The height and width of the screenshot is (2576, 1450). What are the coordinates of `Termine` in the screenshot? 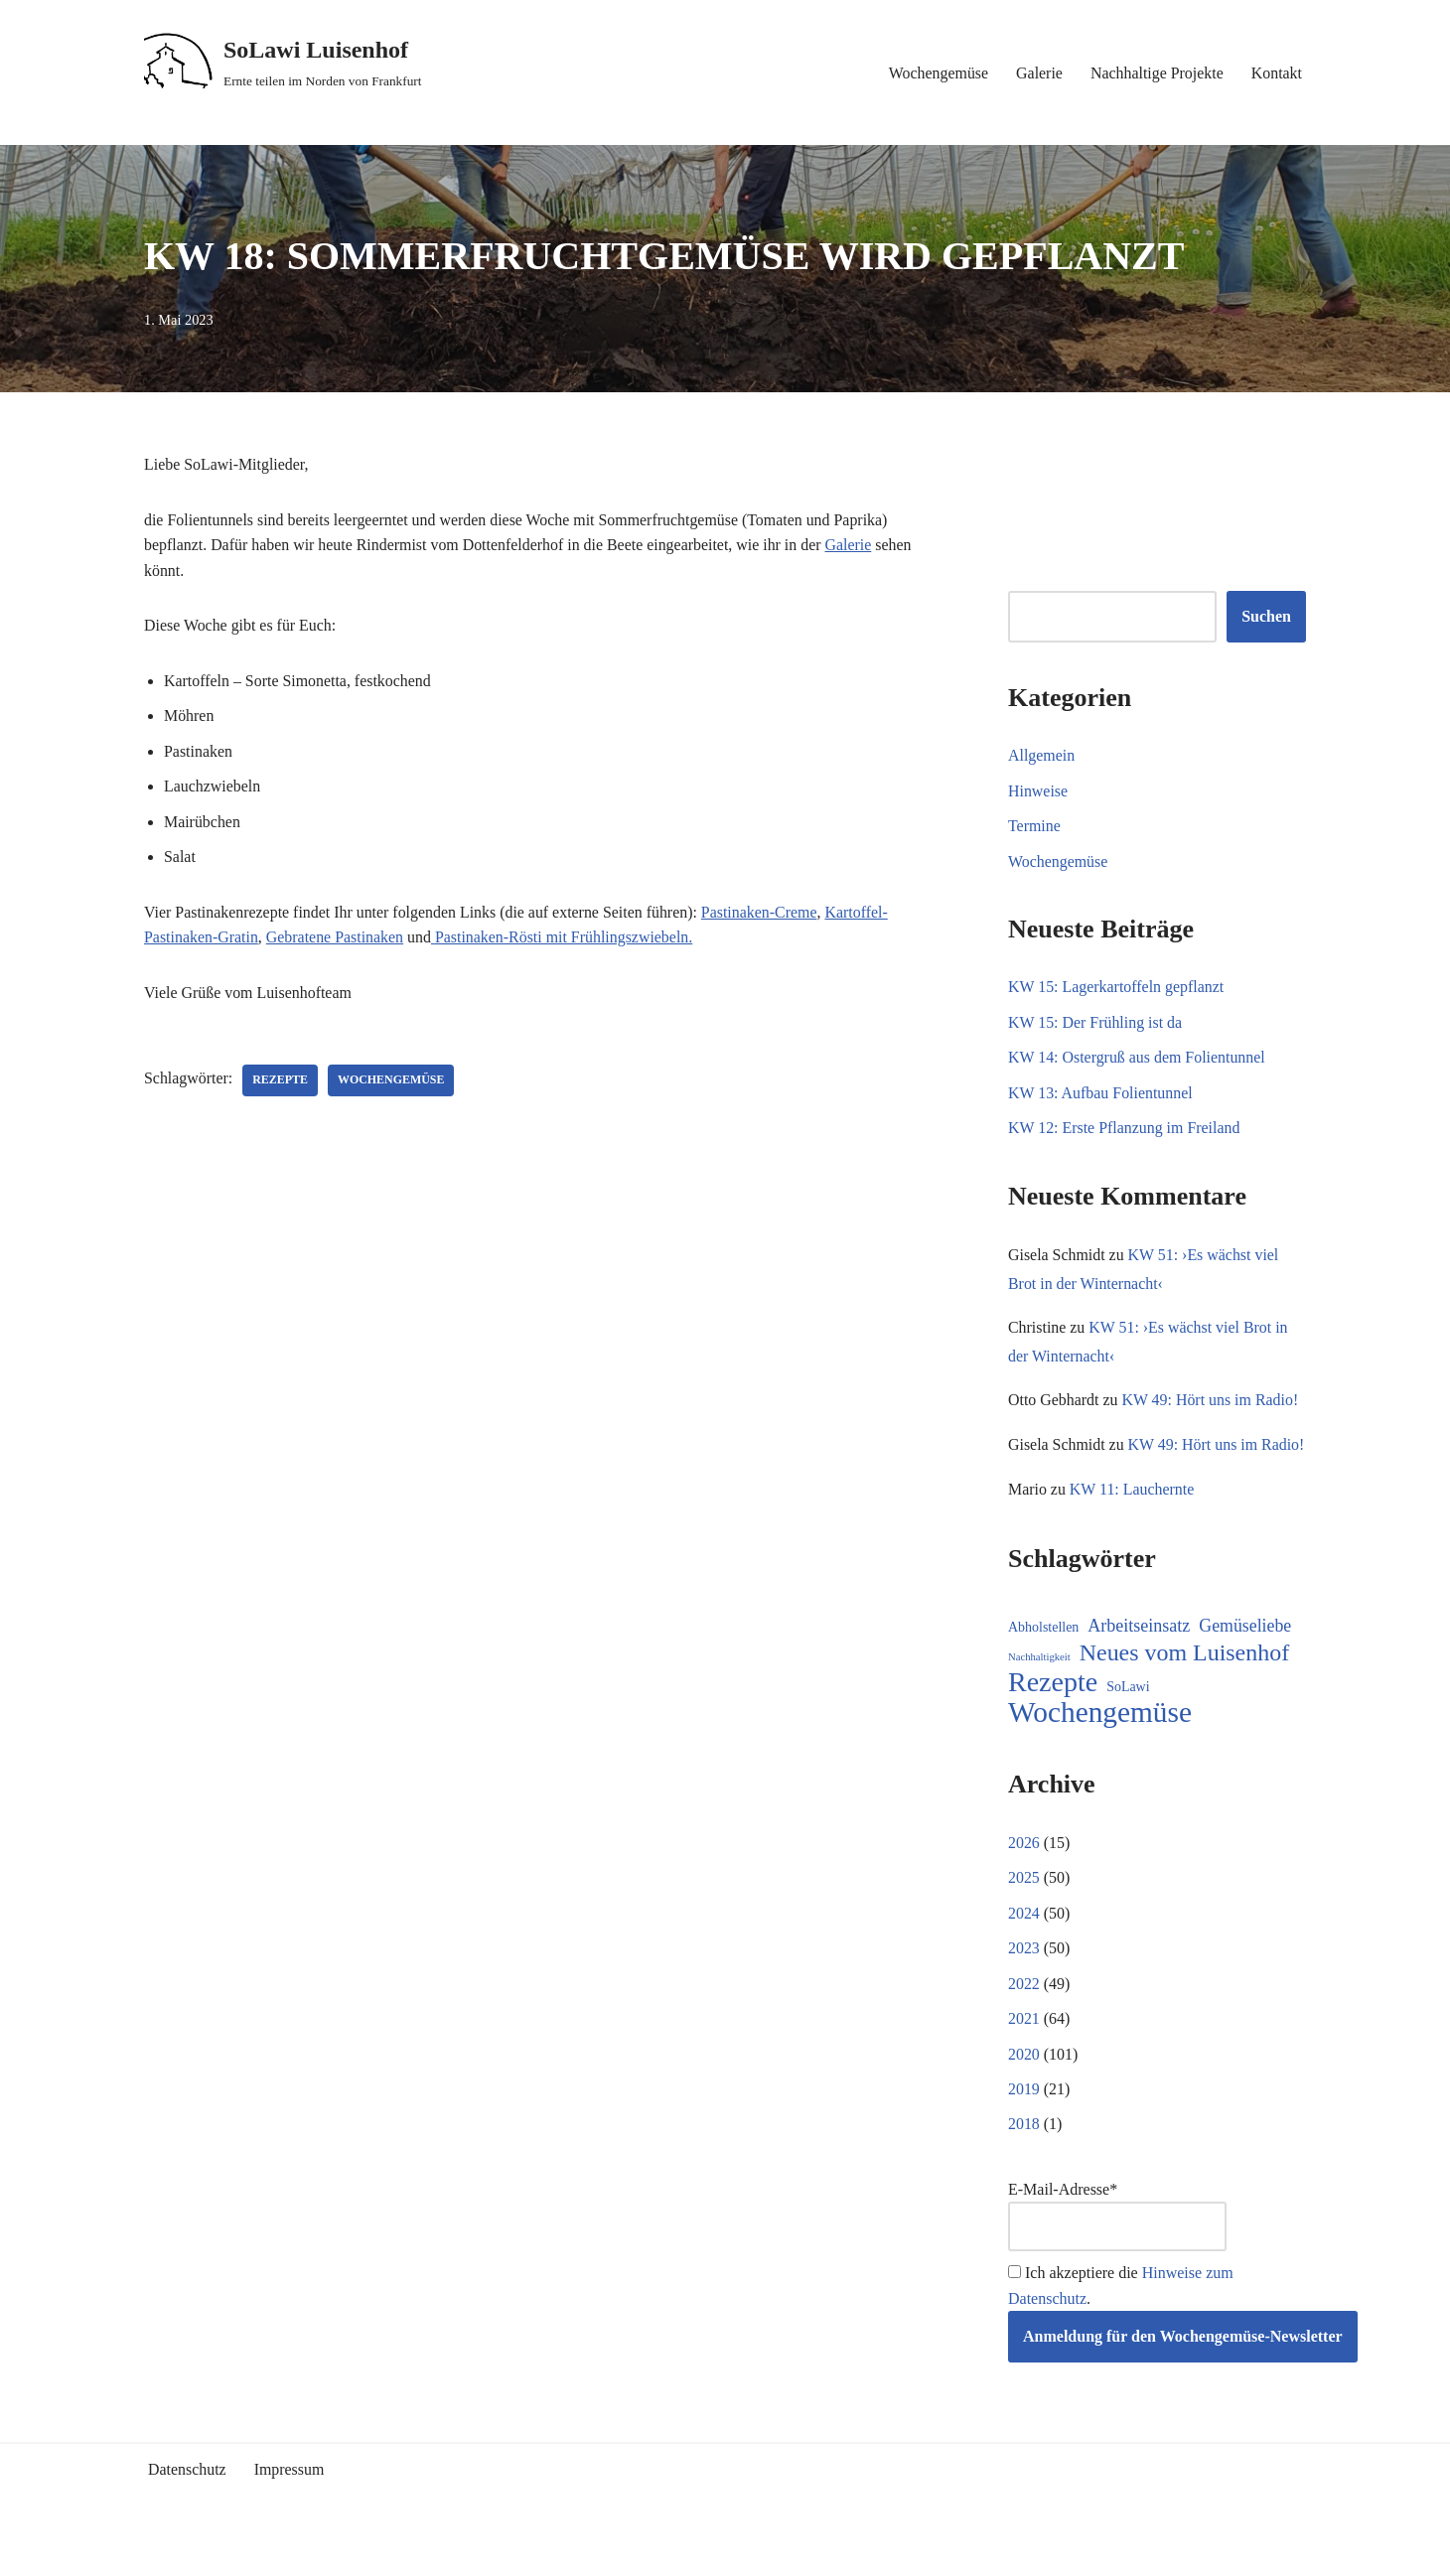 It's located at (1034, 826).